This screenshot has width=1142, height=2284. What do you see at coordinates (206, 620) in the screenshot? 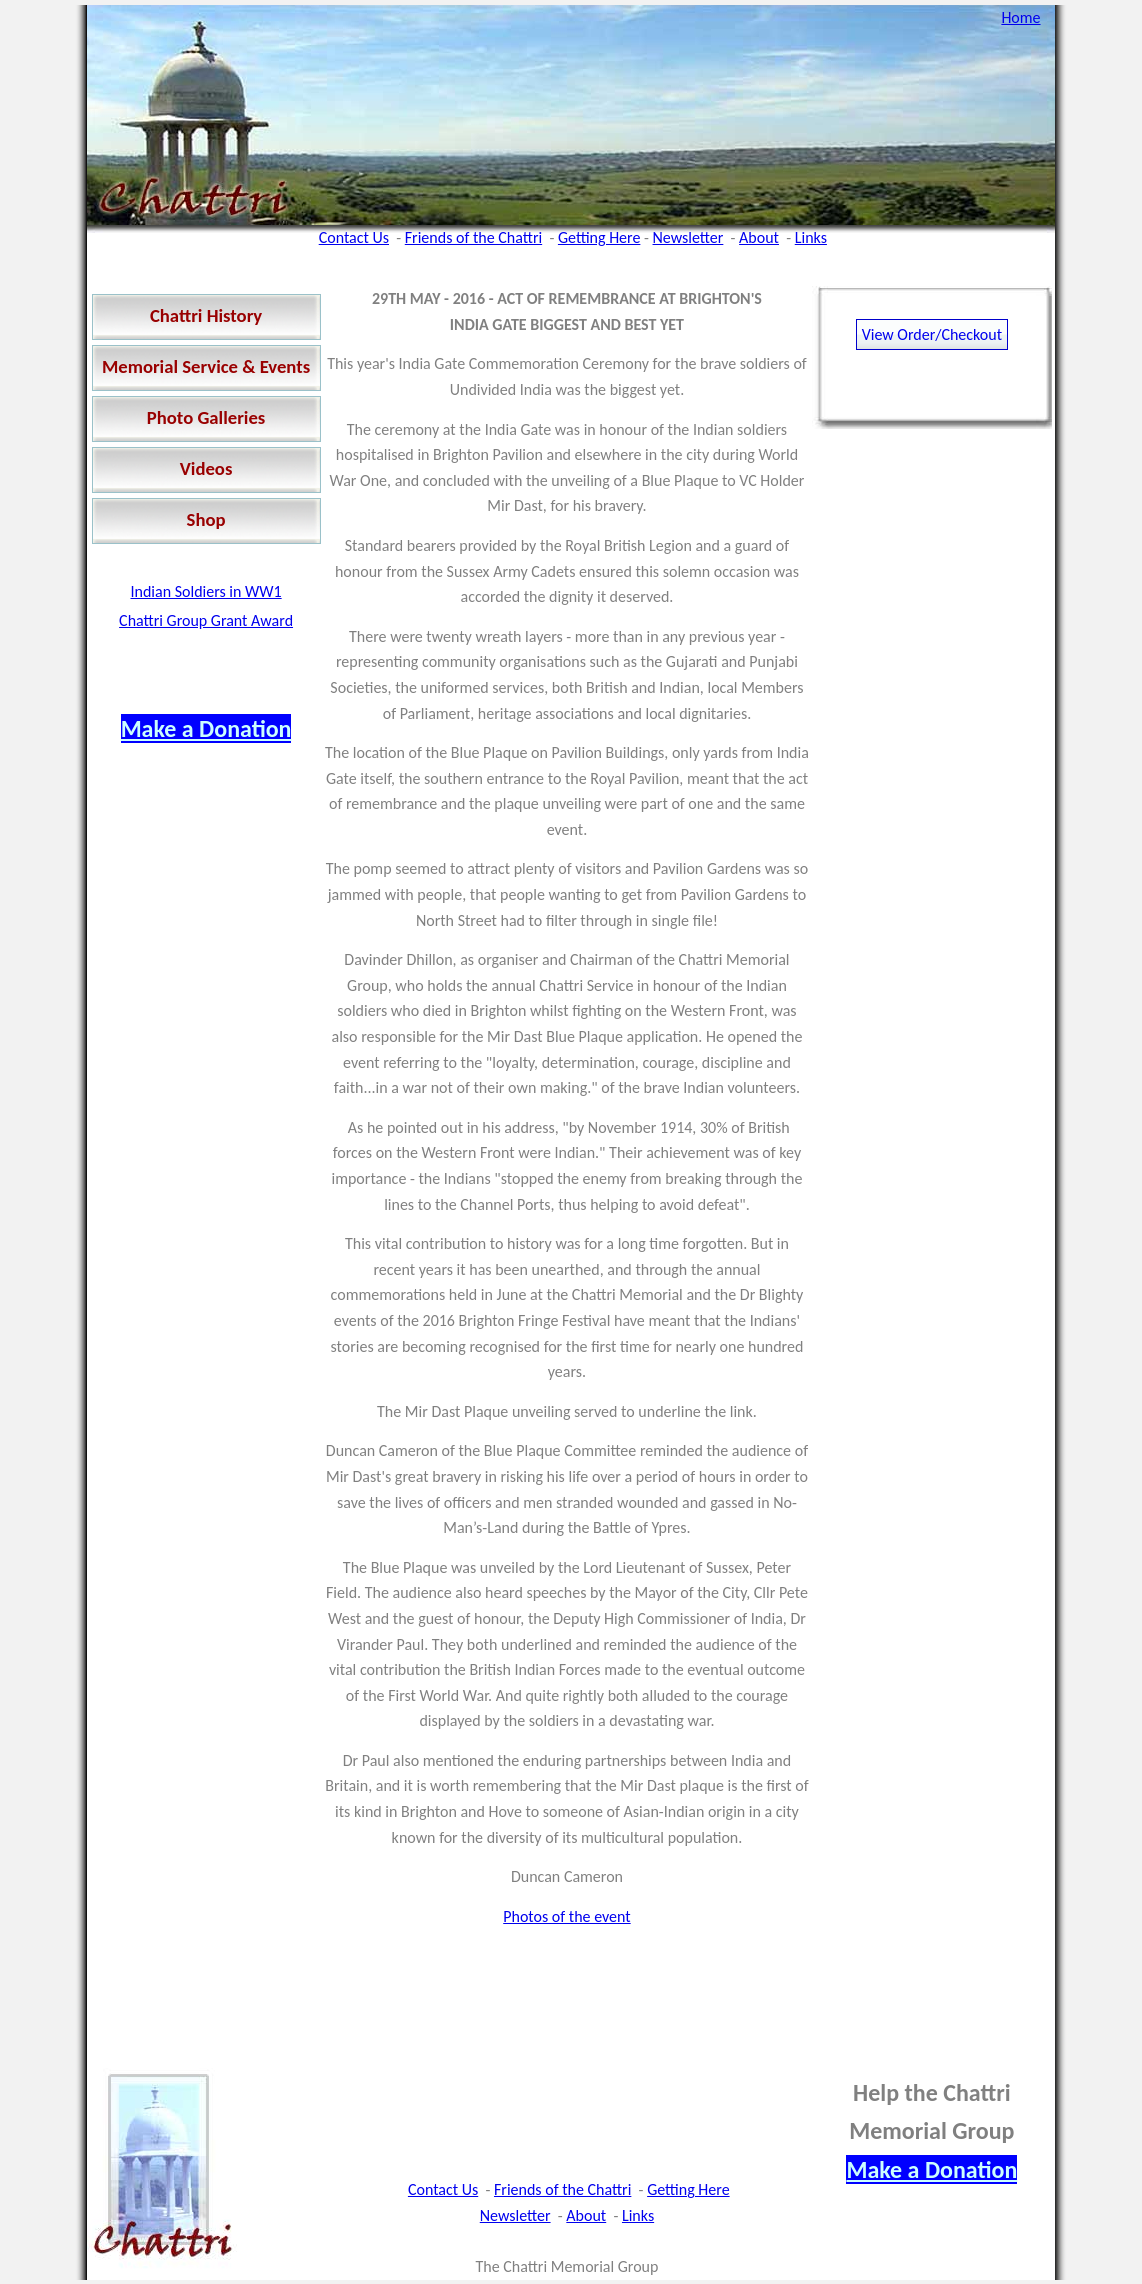
I see `Chattri Group Grant Award` at bounding box center [206, 620].